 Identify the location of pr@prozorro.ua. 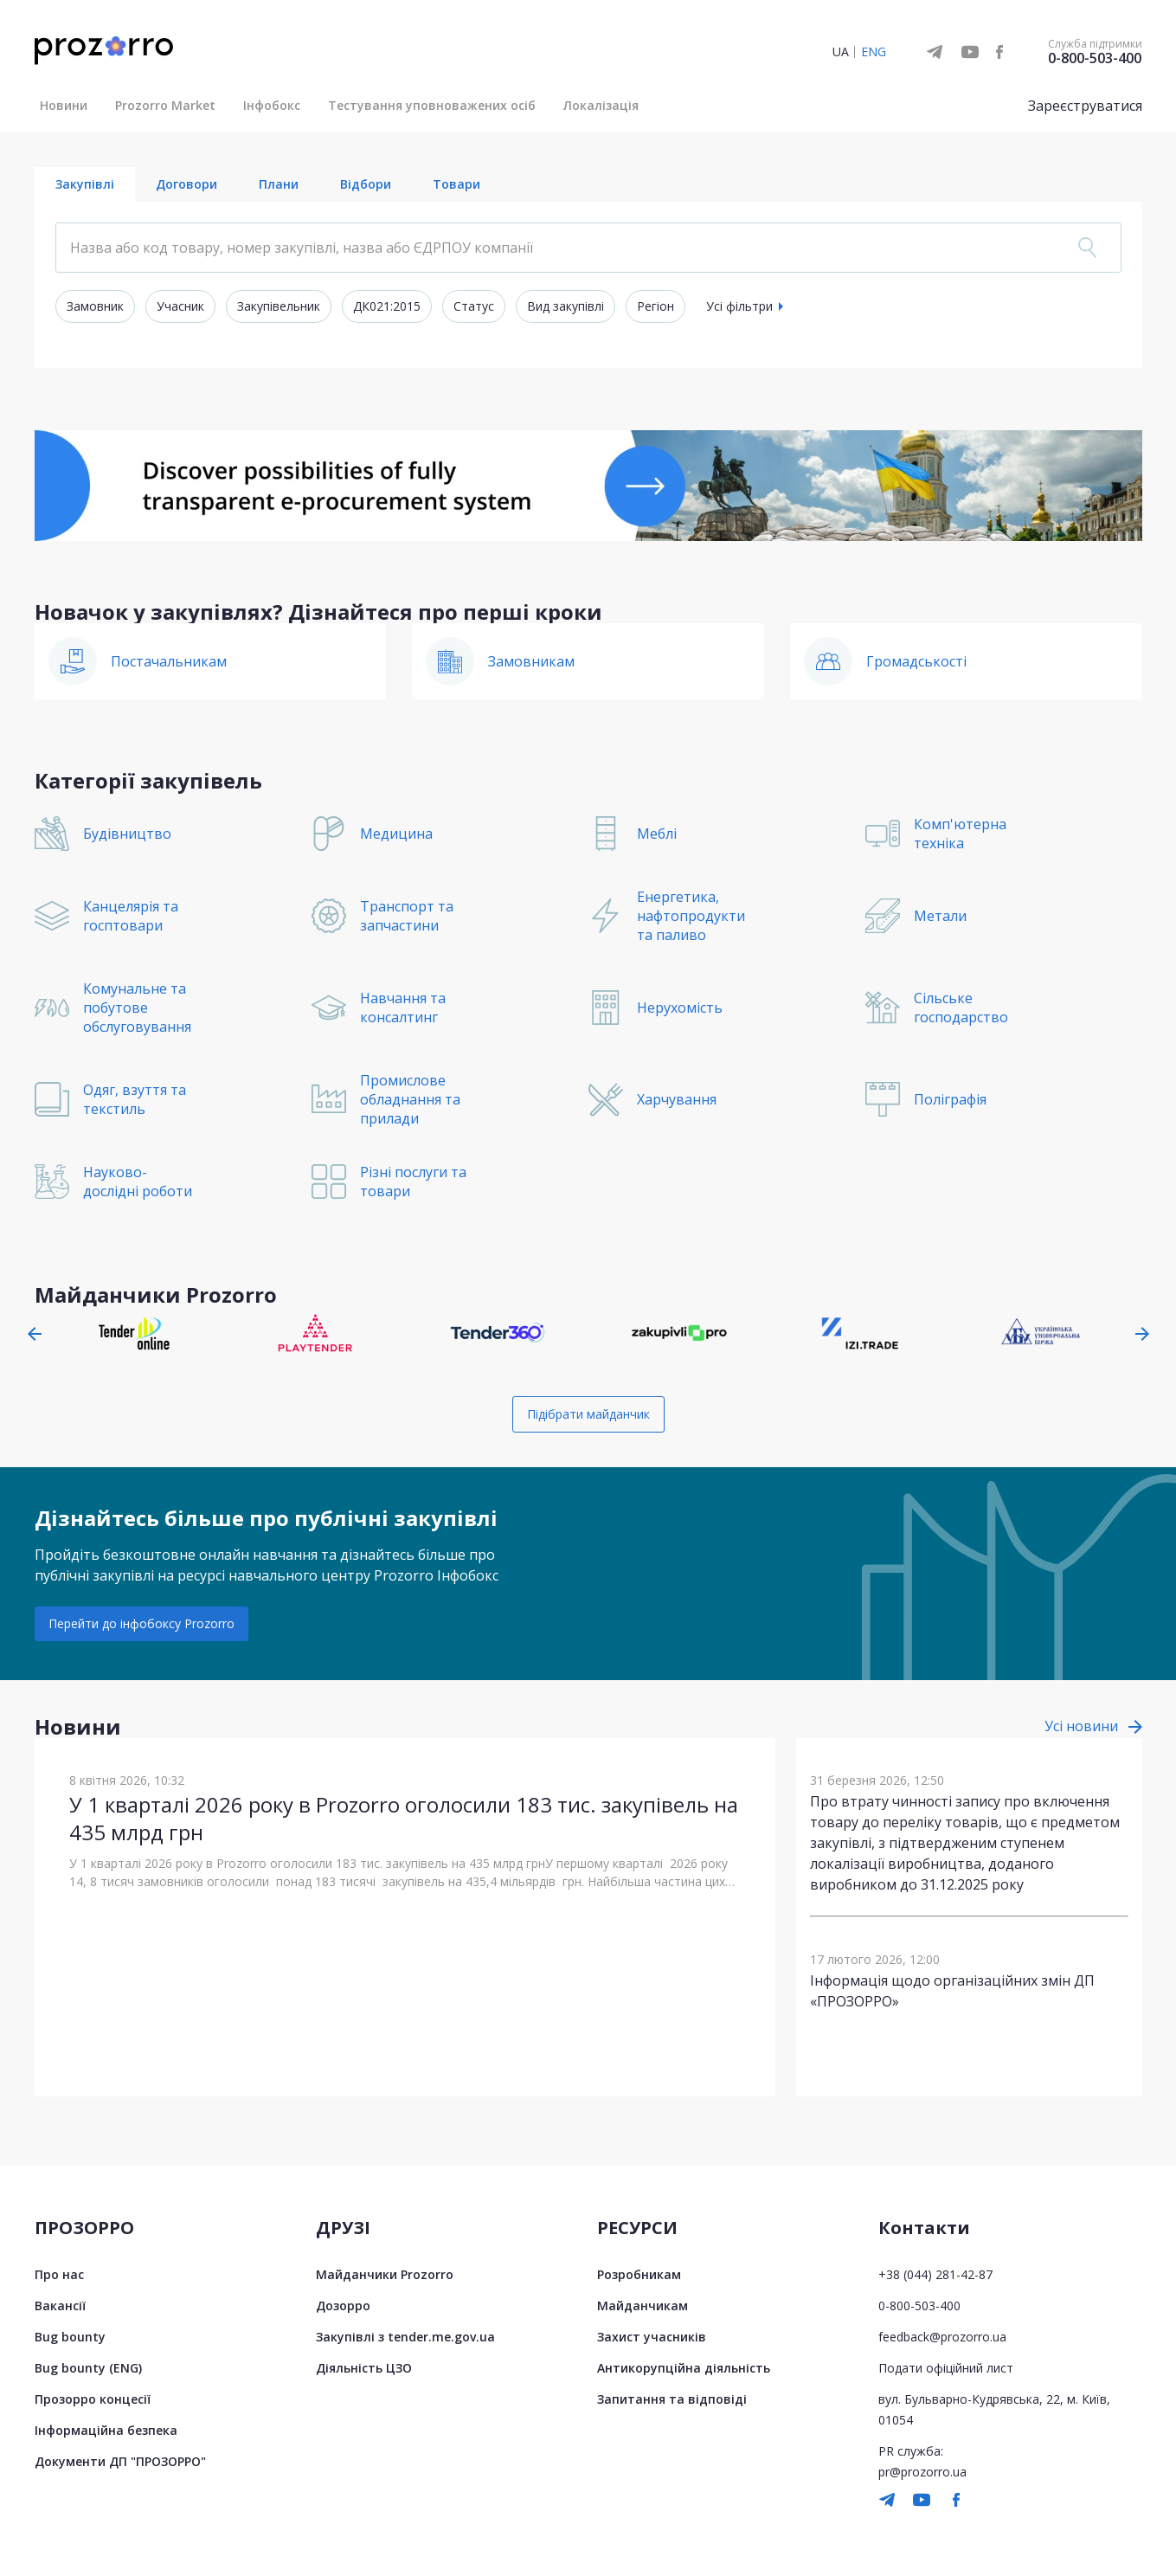
(922, 2471).